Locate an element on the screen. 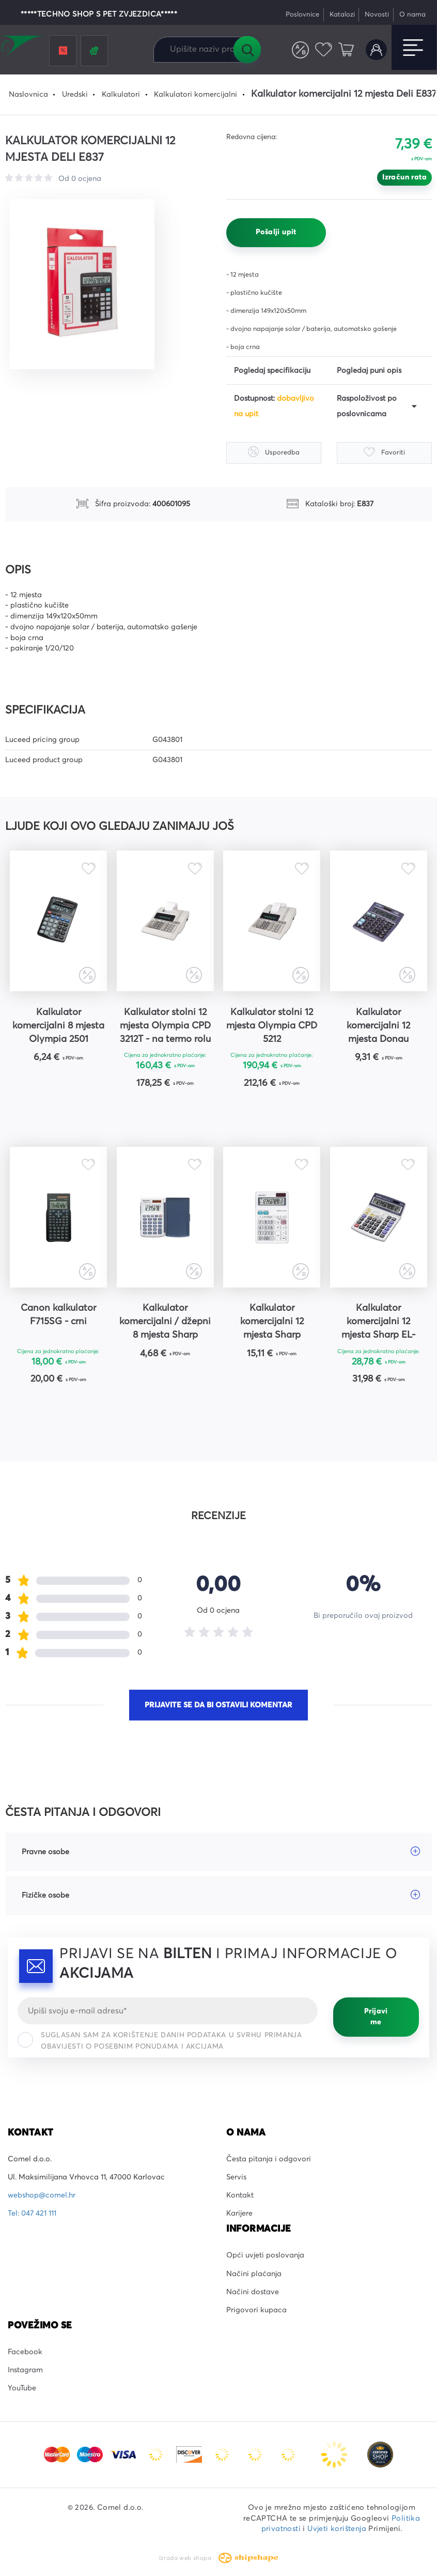 This screenshot has width=437, height=2576. Česta pitanja i odgovori is located at coordinates (268, 2159).